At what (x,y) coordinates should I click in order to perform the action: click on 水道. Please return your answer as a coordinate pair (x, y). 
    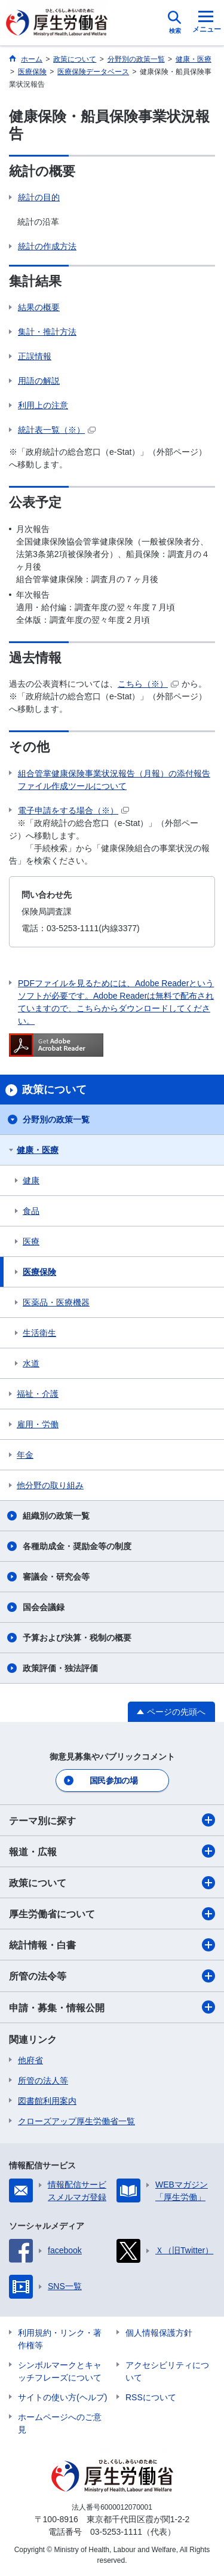
    Looking at the image, I should click on (31, 1363).